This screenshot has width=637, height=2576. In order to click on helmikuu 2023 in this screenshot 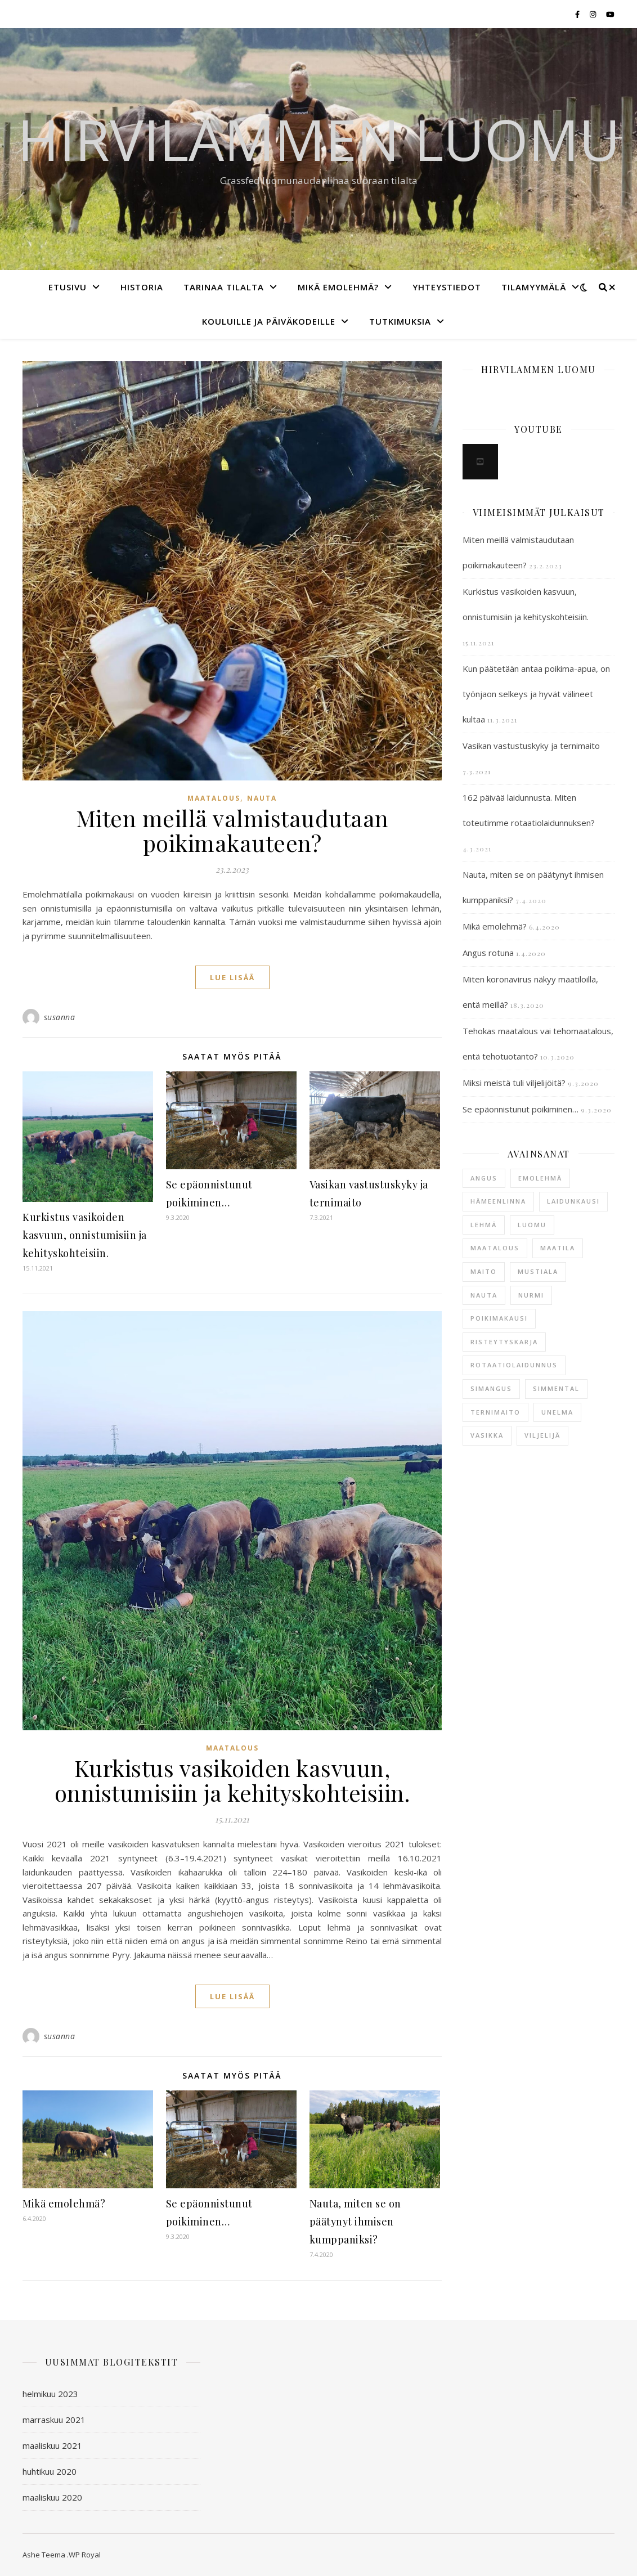, I will do `click(50, 2393)`.